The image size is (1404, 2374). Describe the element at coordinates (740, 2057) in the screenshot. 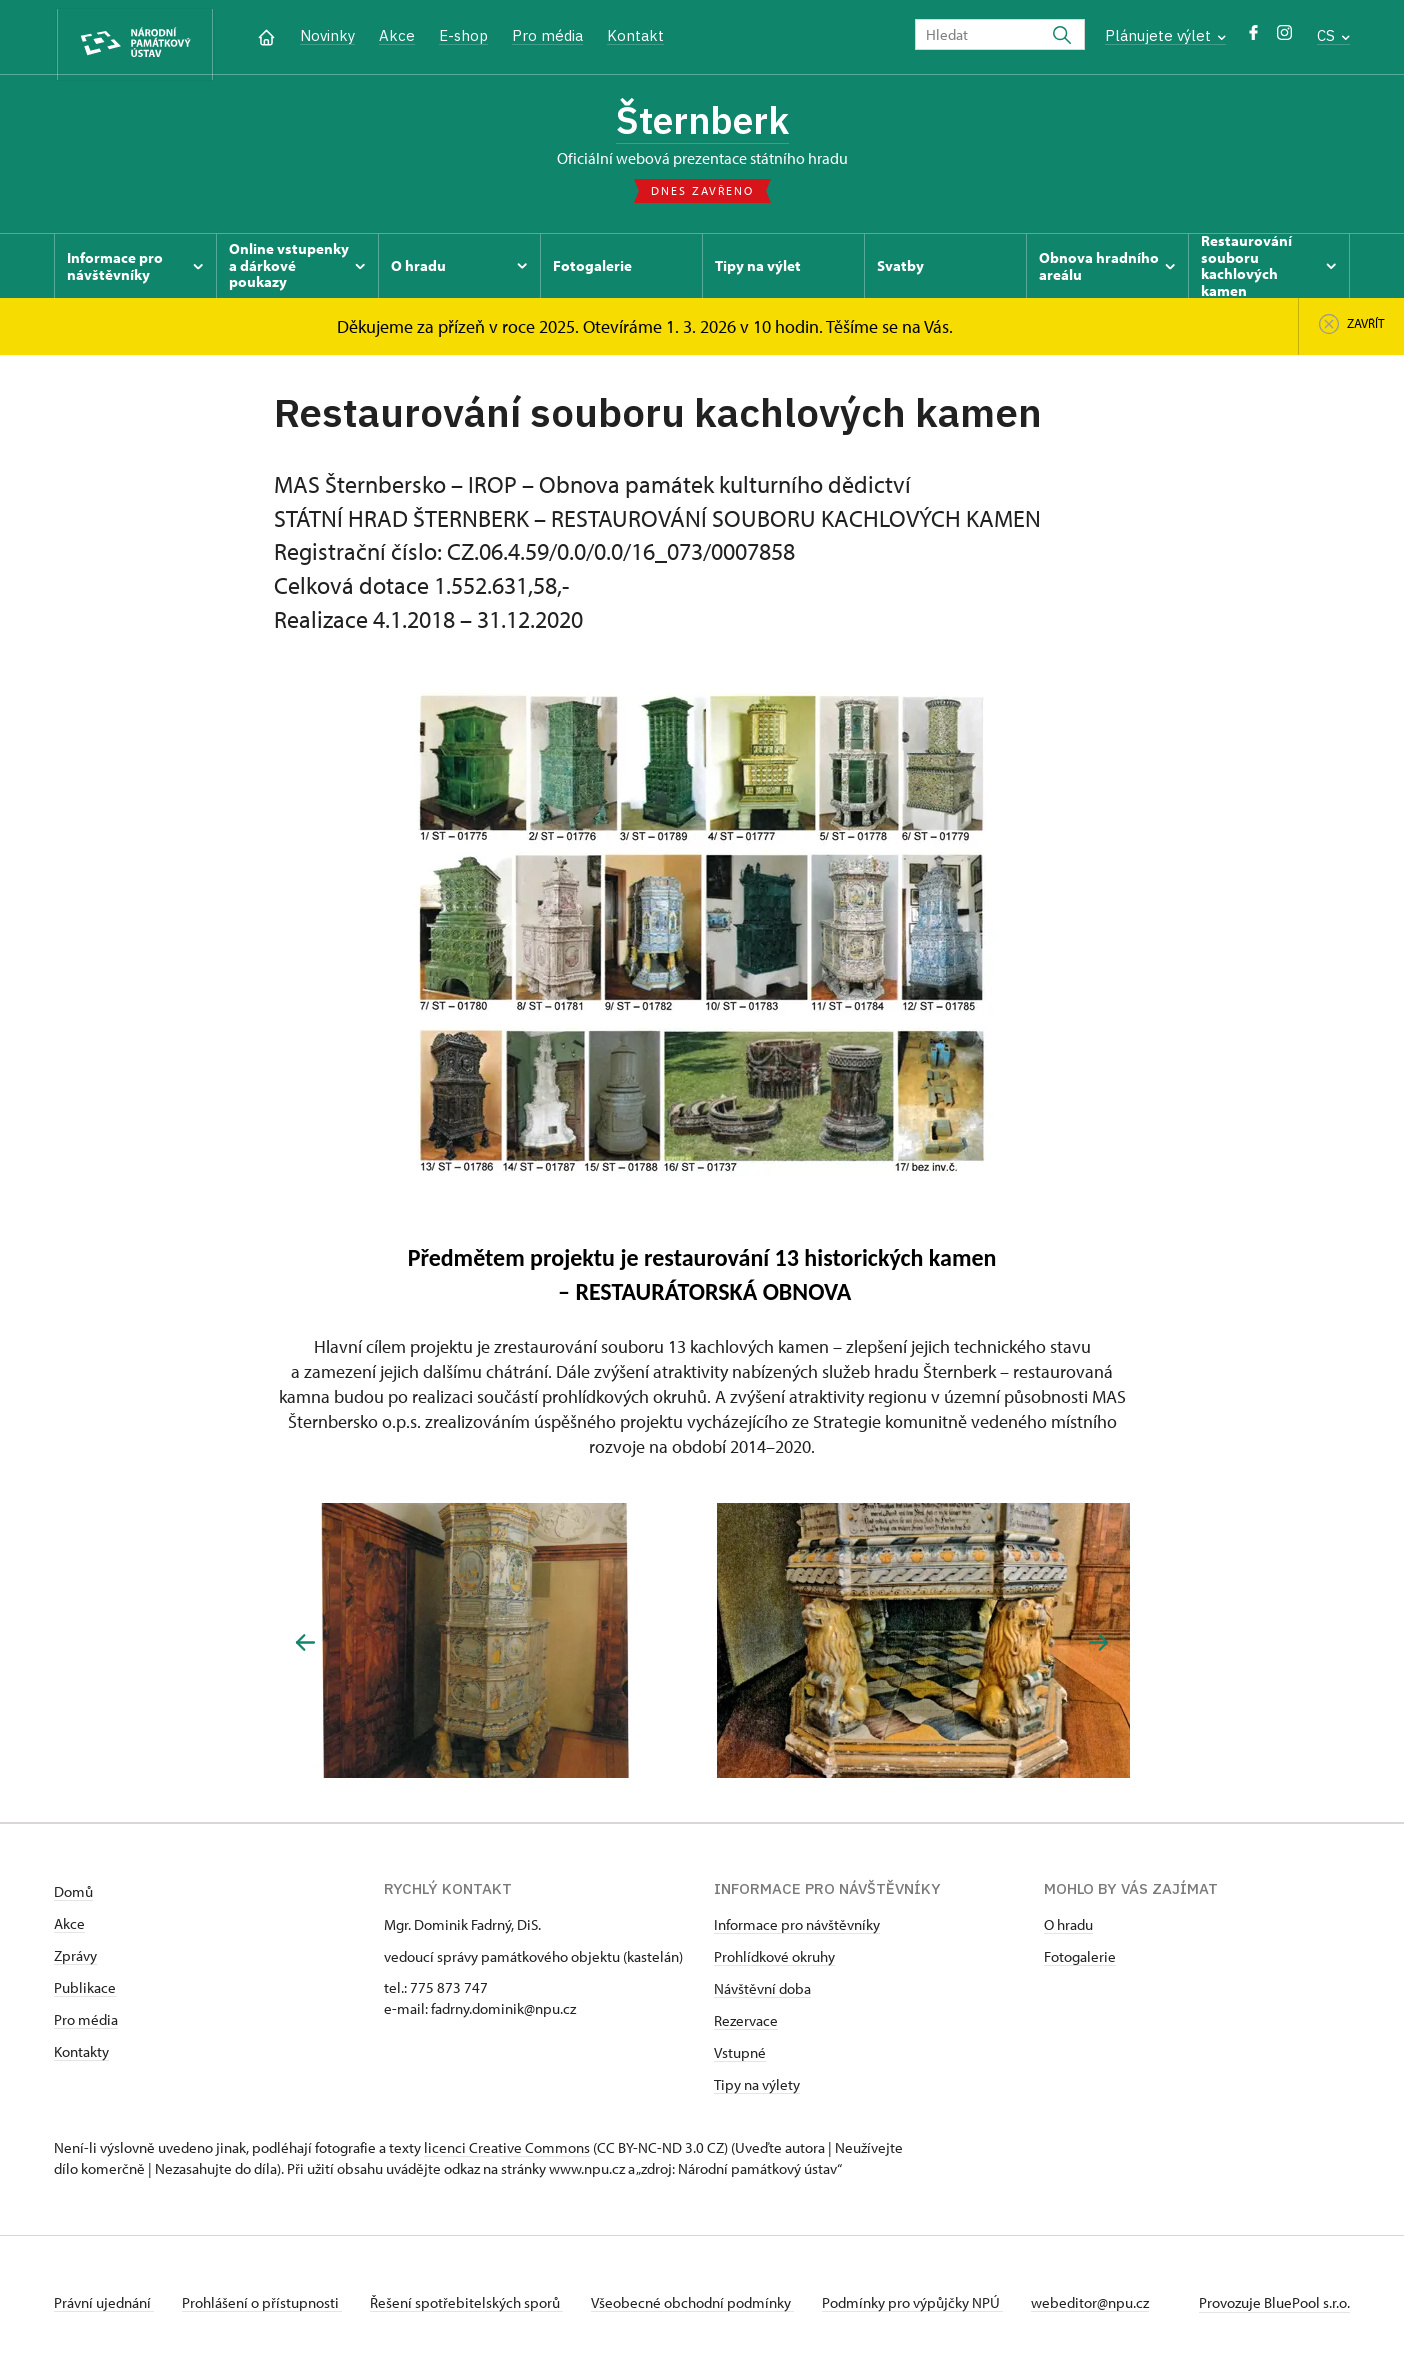

I see `Vstupné` at that location.